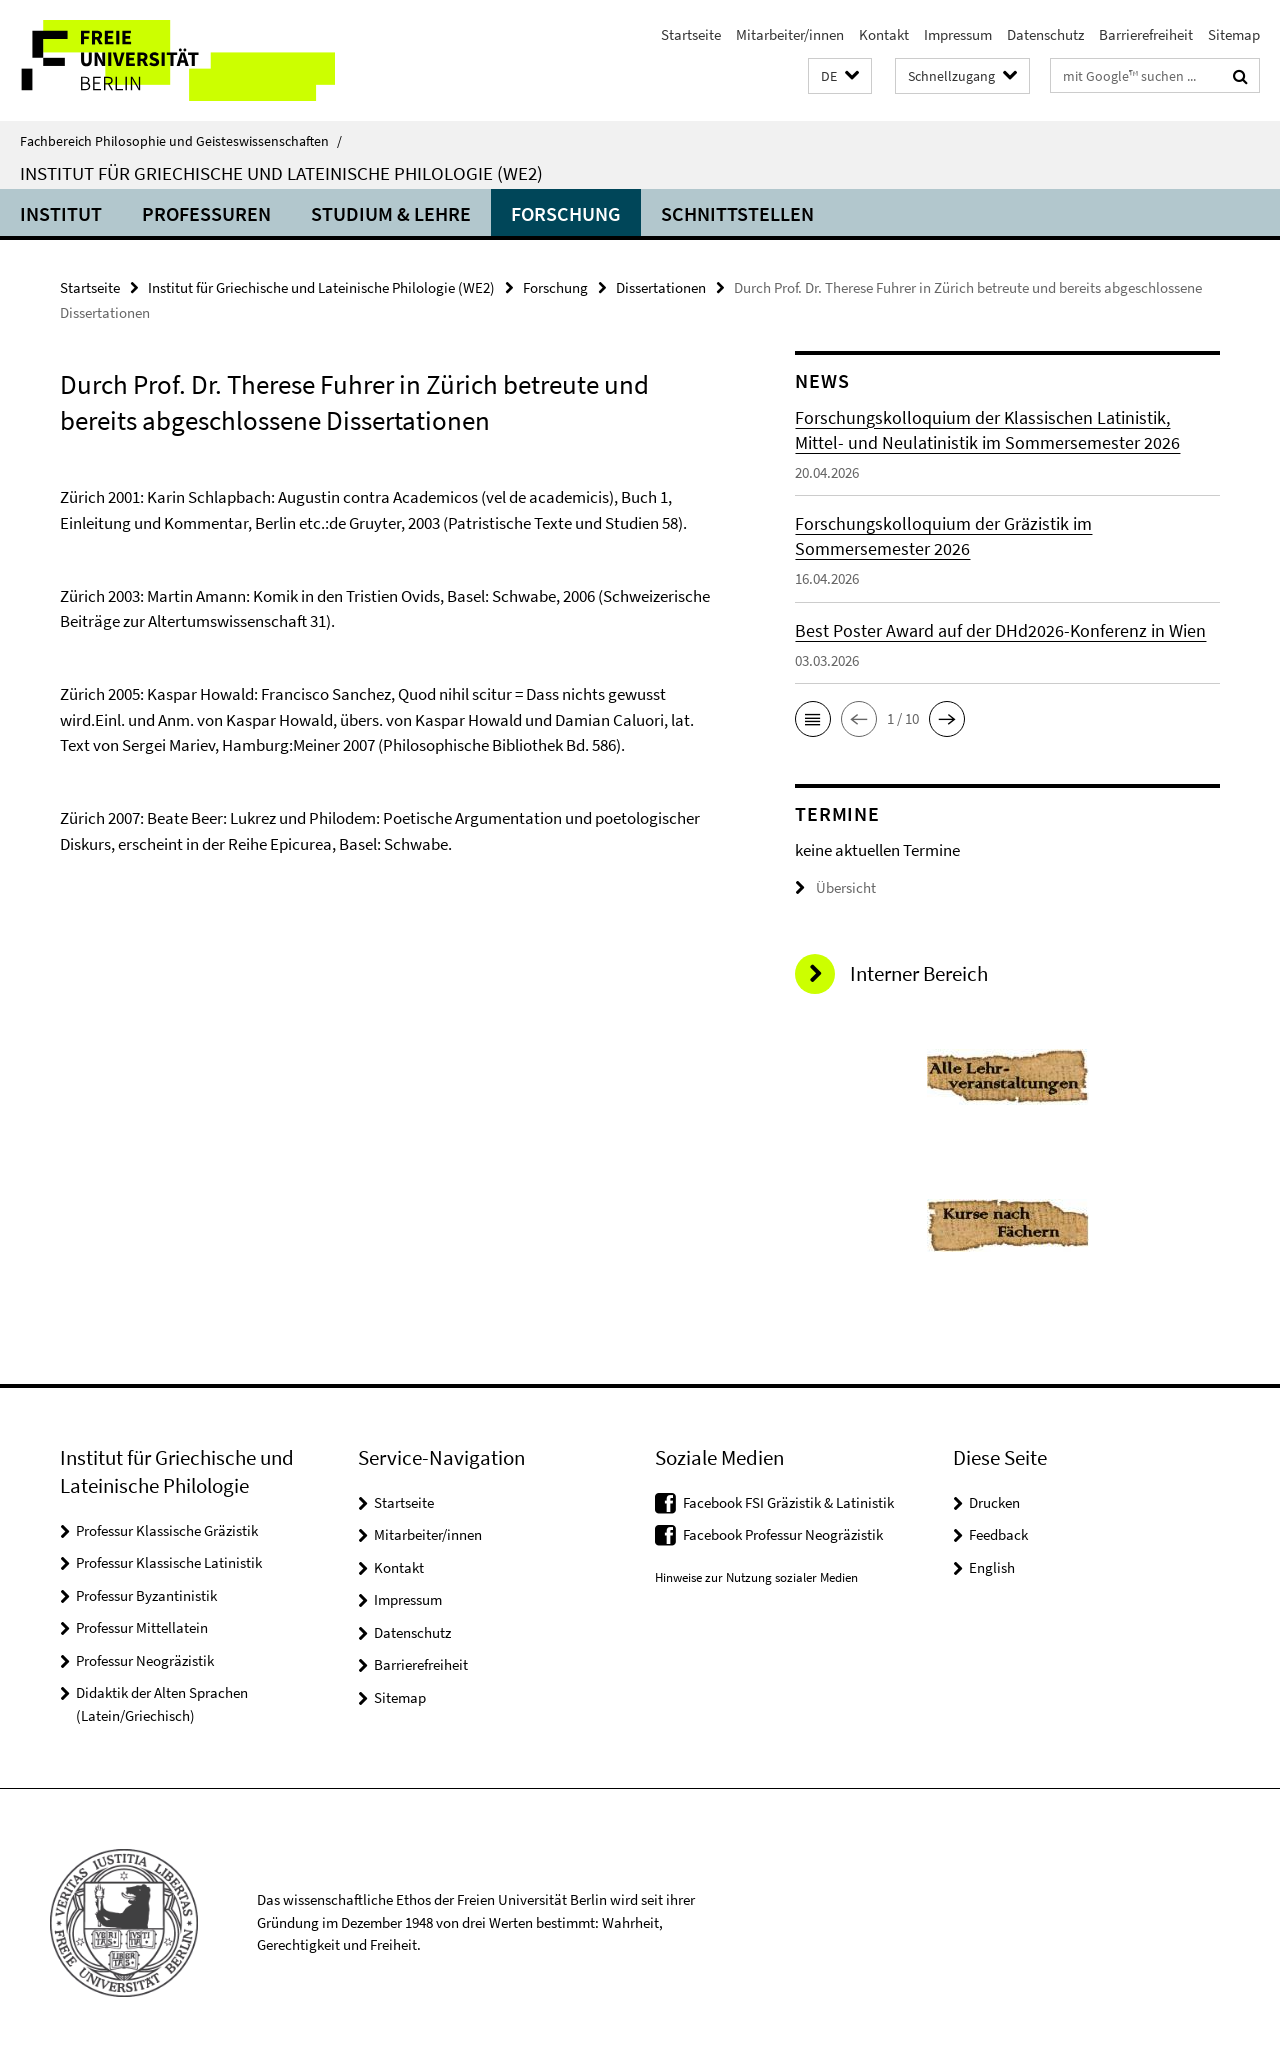  I want to click on Professur Mittellatein, so click(142, 1627).